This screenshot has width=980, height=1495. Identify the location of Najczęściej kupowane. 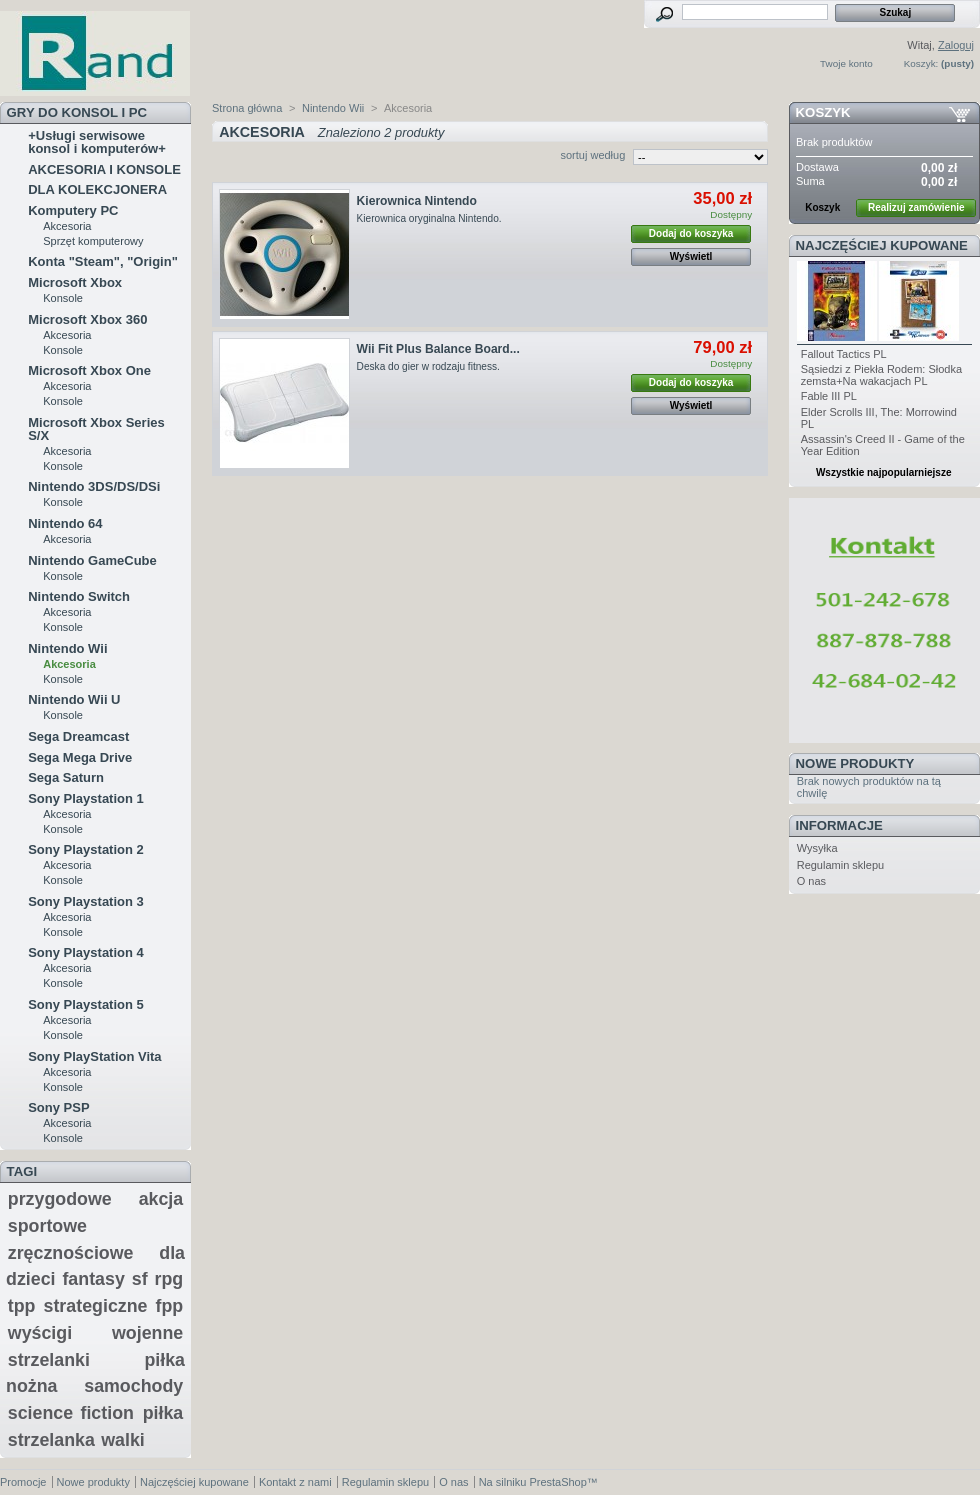
(882, 245).